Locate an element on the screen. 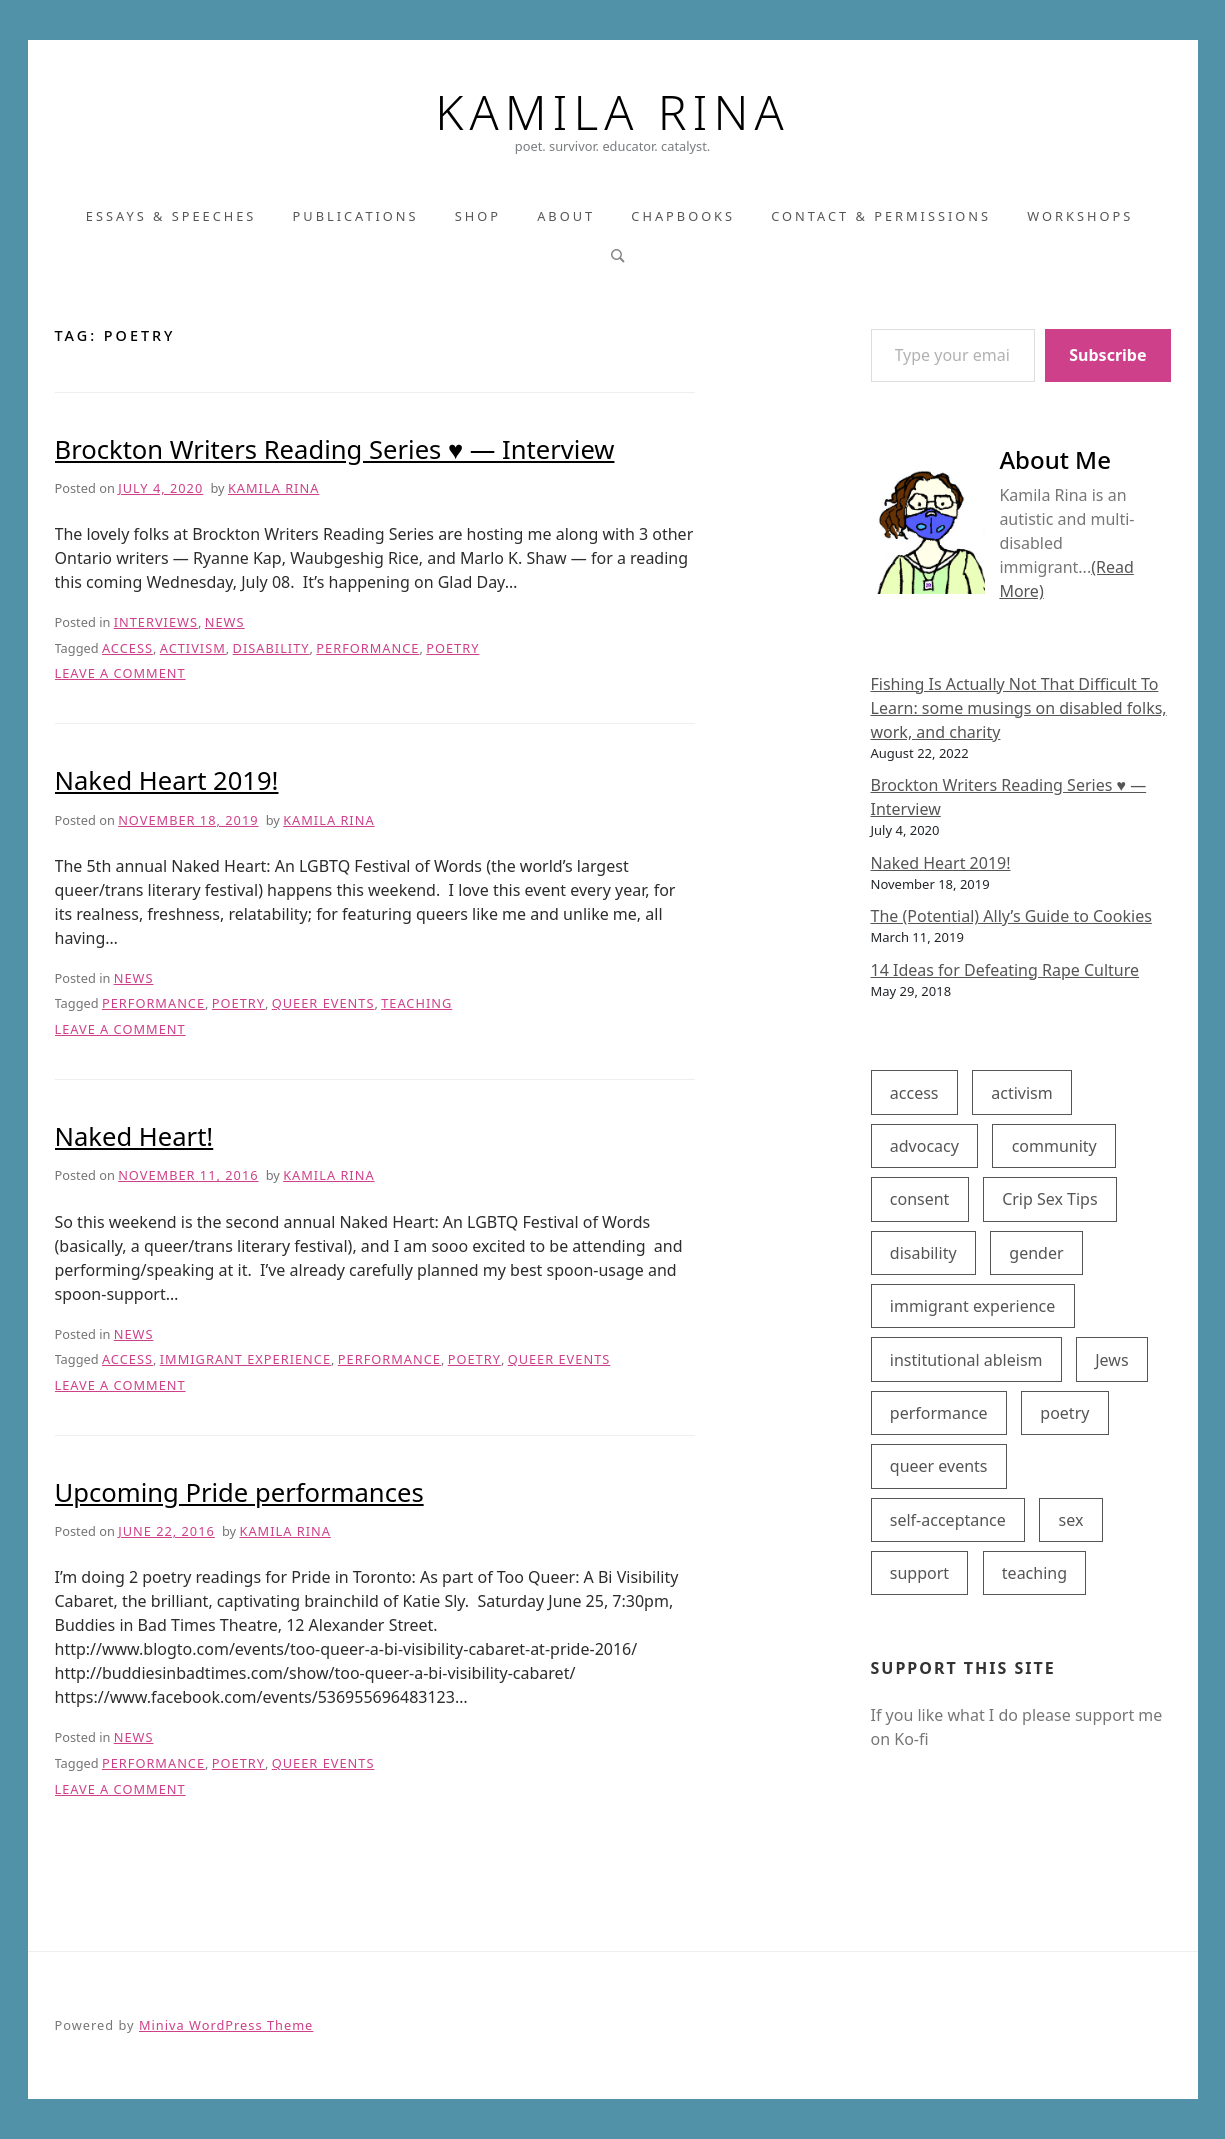  Upcoming Pride performances is located at coordinates (239, 1492).